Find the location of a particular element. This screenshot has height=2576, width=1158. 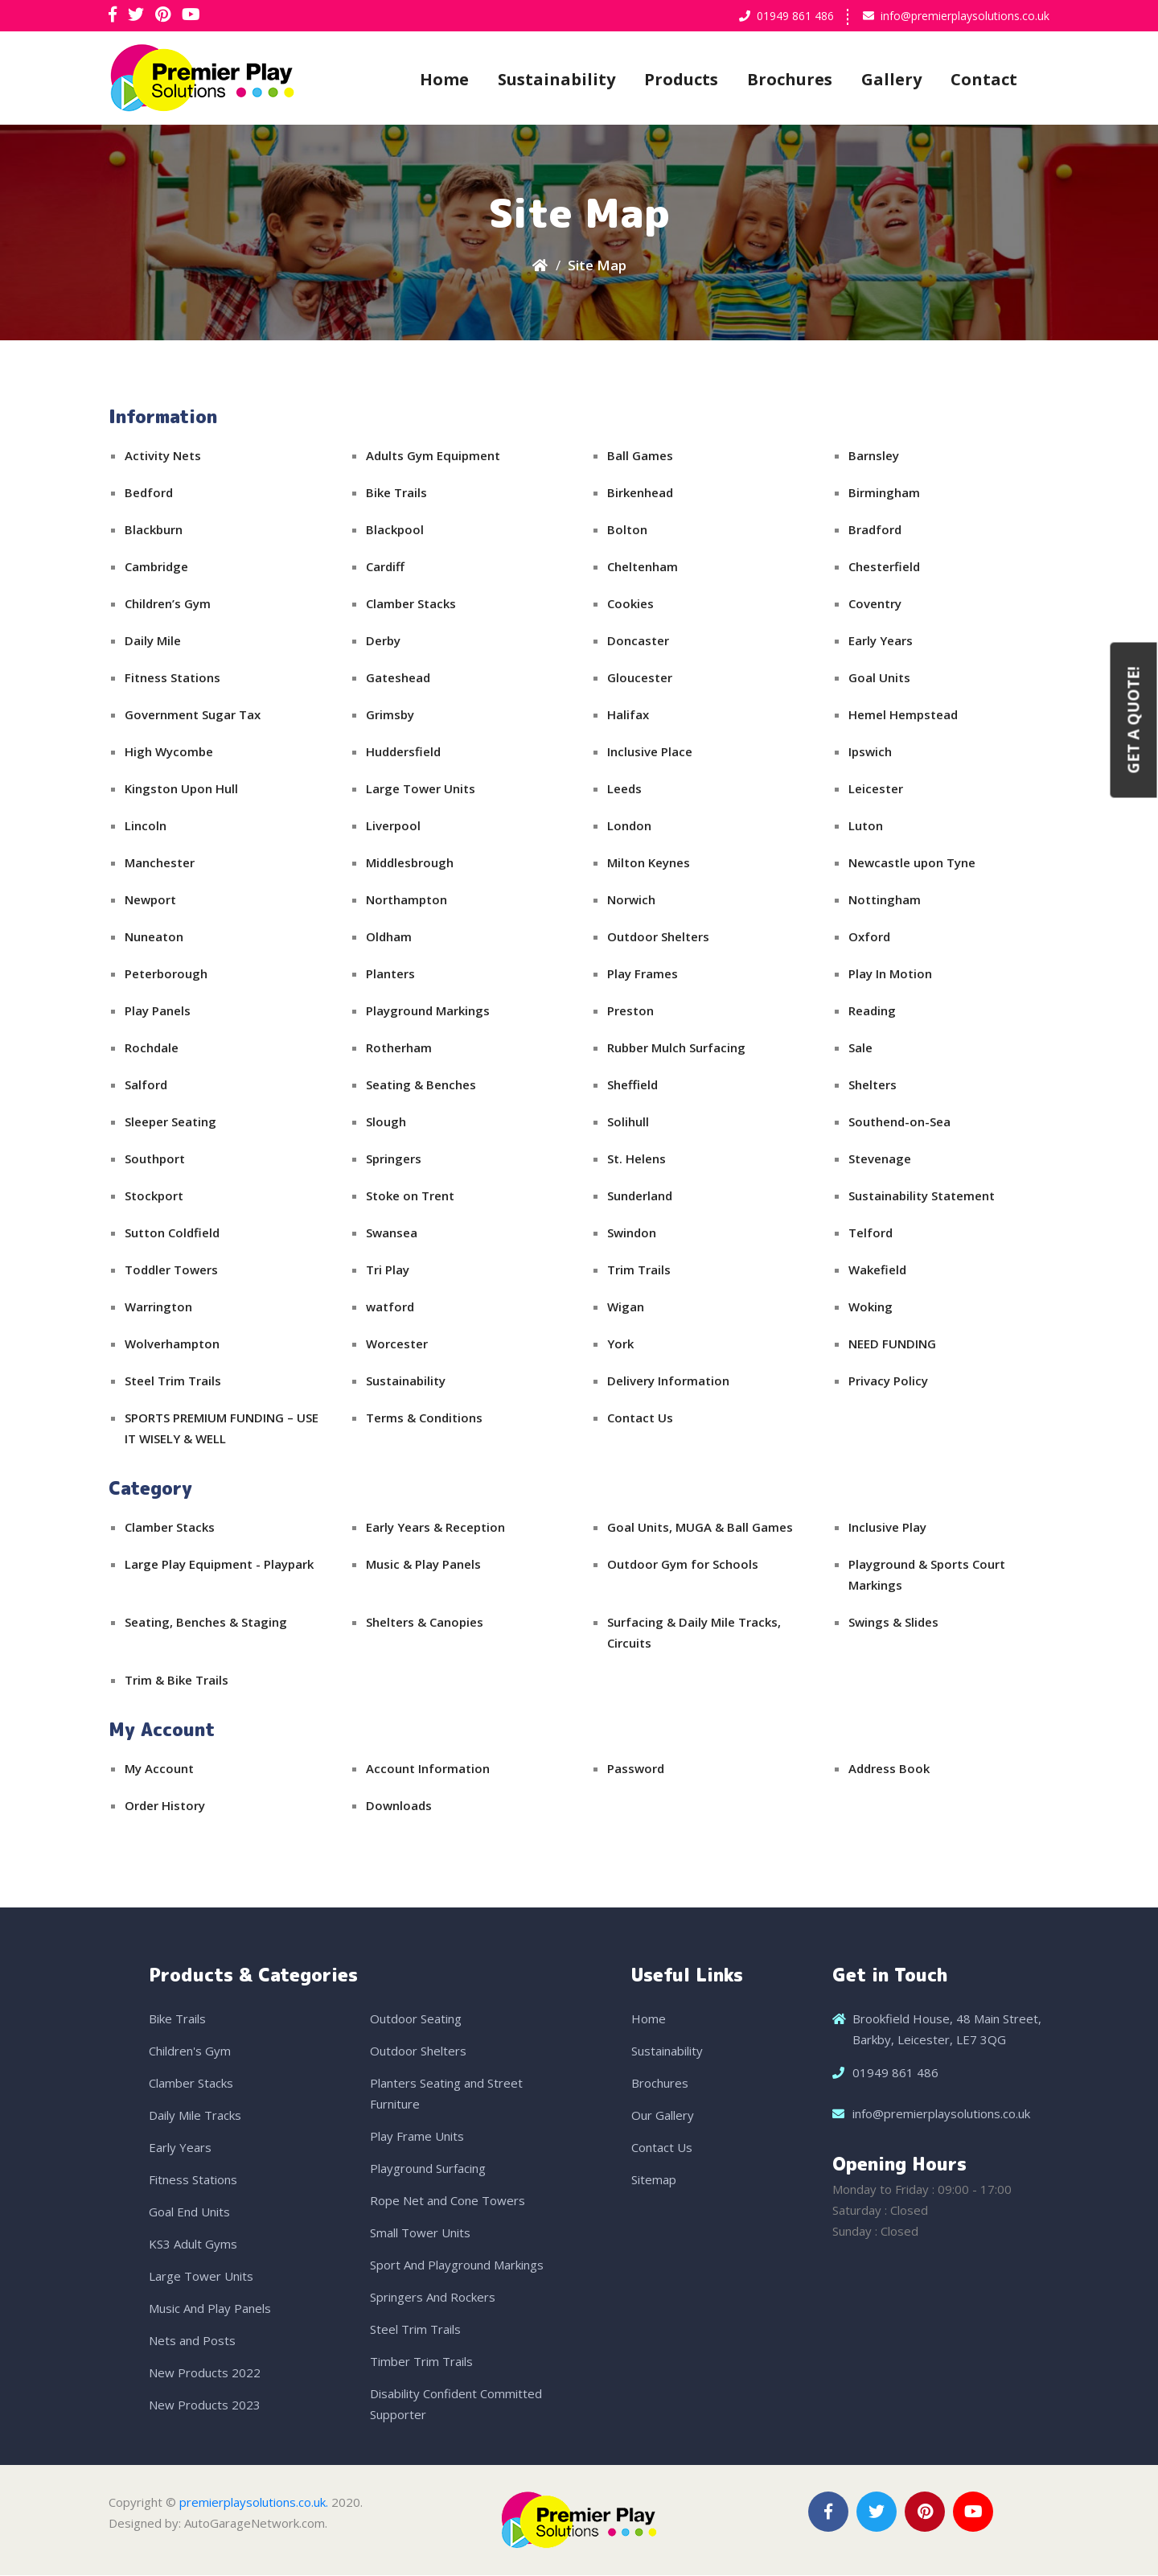

Outdoor Shelters is located at coordinates (658, 937).